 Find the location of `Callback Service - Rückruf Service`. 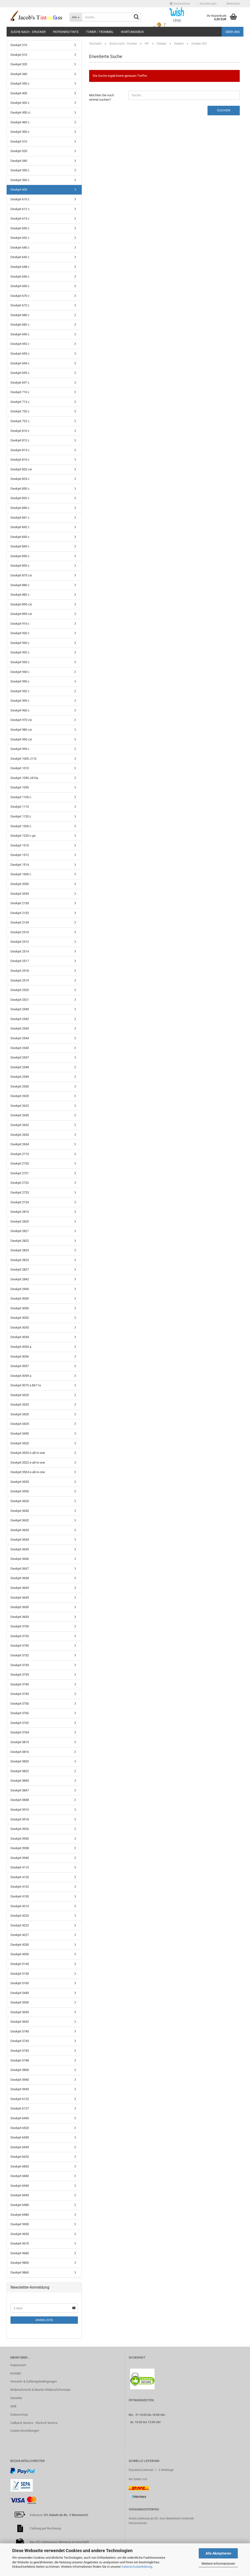

Callback Service - Rückruf Service is located at coordinates (34, 2423).